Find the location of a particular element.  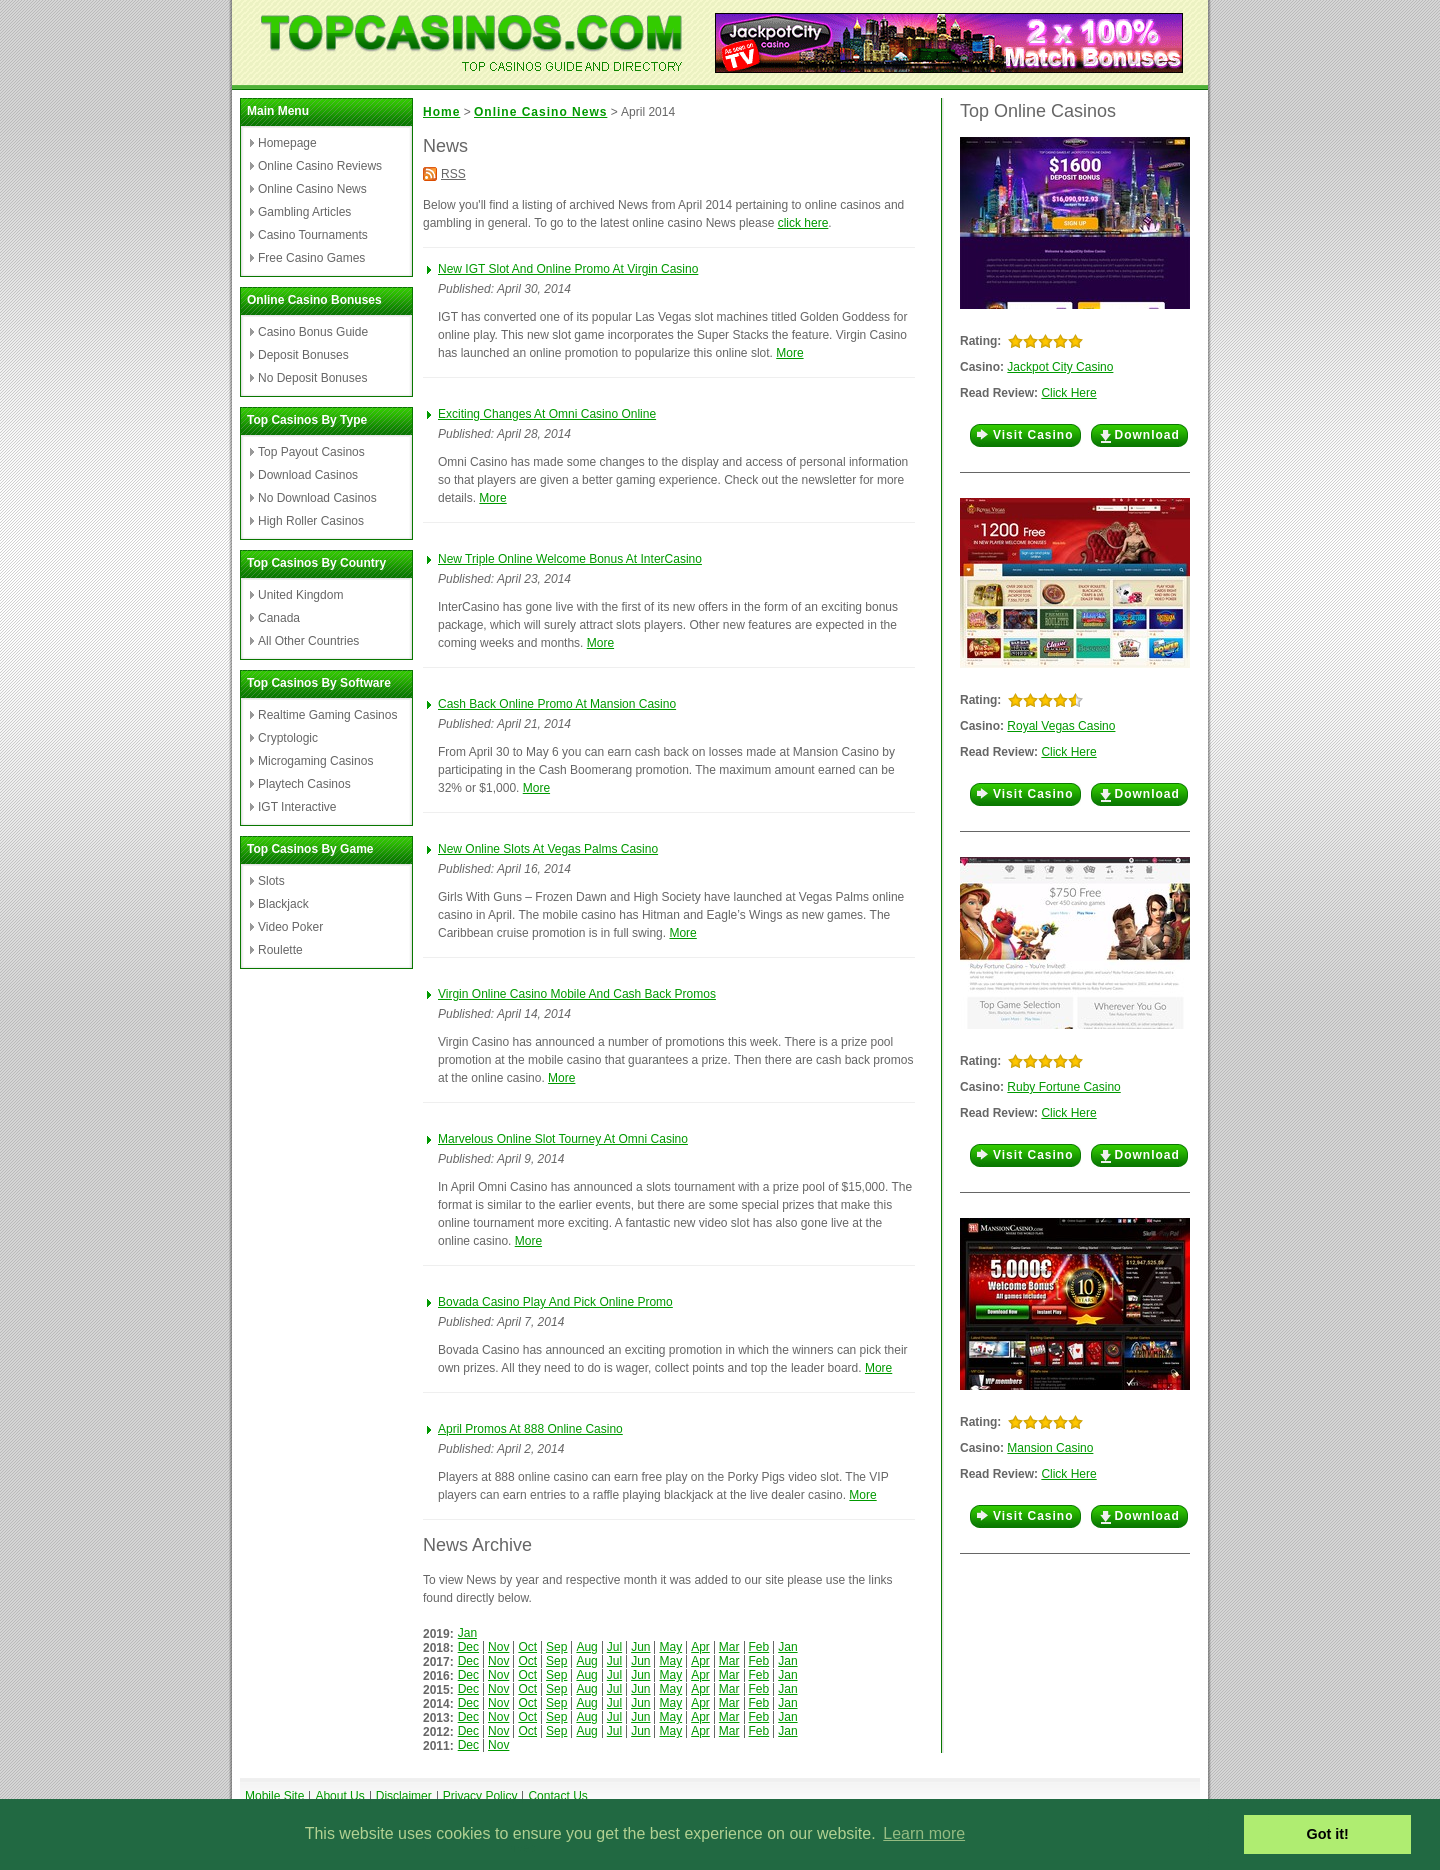

Free Casino Games is located at coordinates (311, 258).